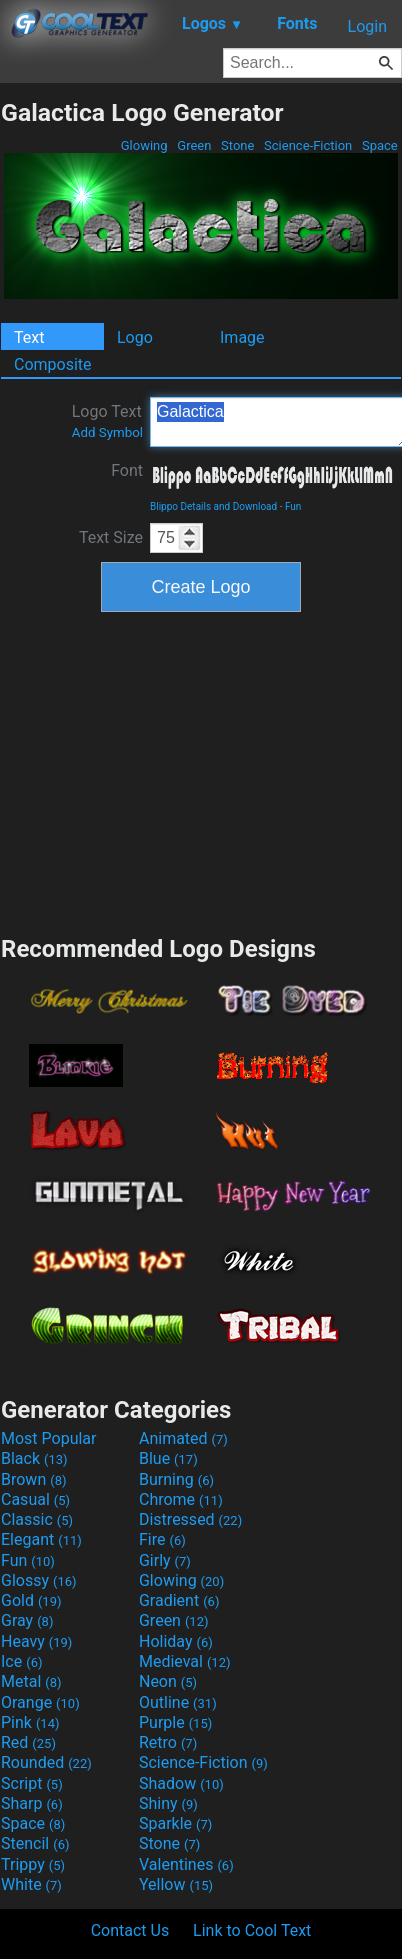 This screenshot has height=1959, width=402. Describe the element at coordinates (31, 1600) in the screenshot. I see `Gold` at that location.